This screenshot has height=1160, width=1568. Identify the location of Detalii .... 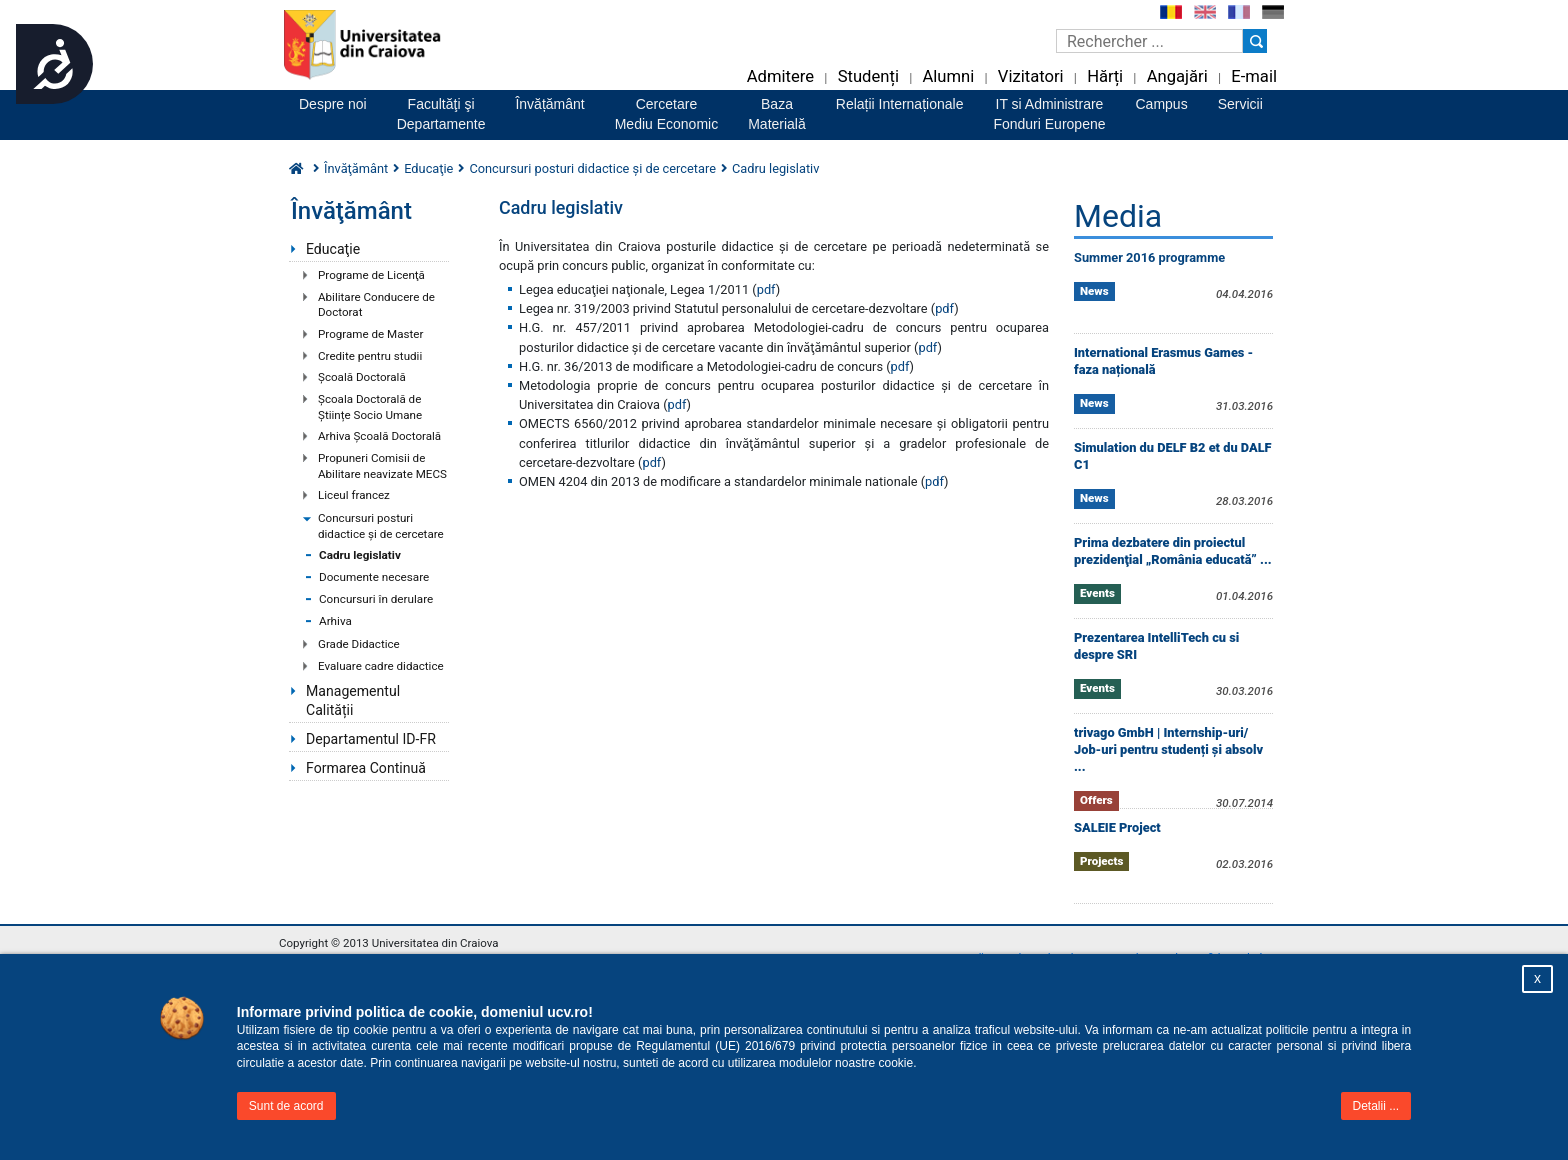
(1376, 1106).